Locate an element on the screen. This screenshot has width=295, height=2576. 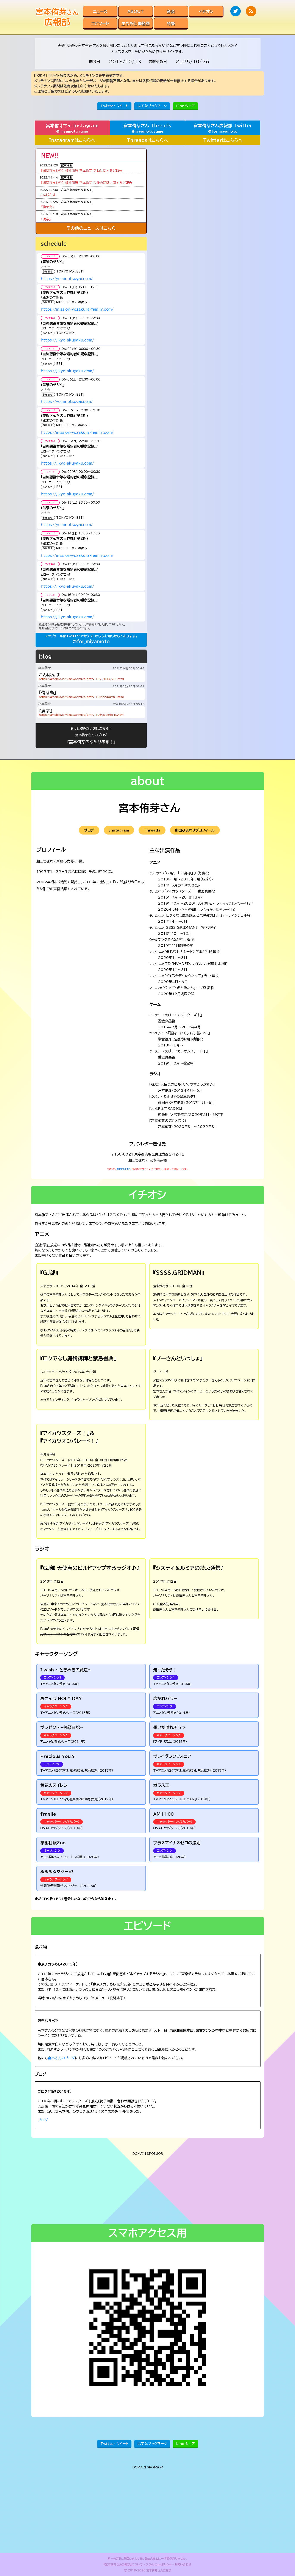
プライバシーポリシー is located at coordinates (159, 2564).